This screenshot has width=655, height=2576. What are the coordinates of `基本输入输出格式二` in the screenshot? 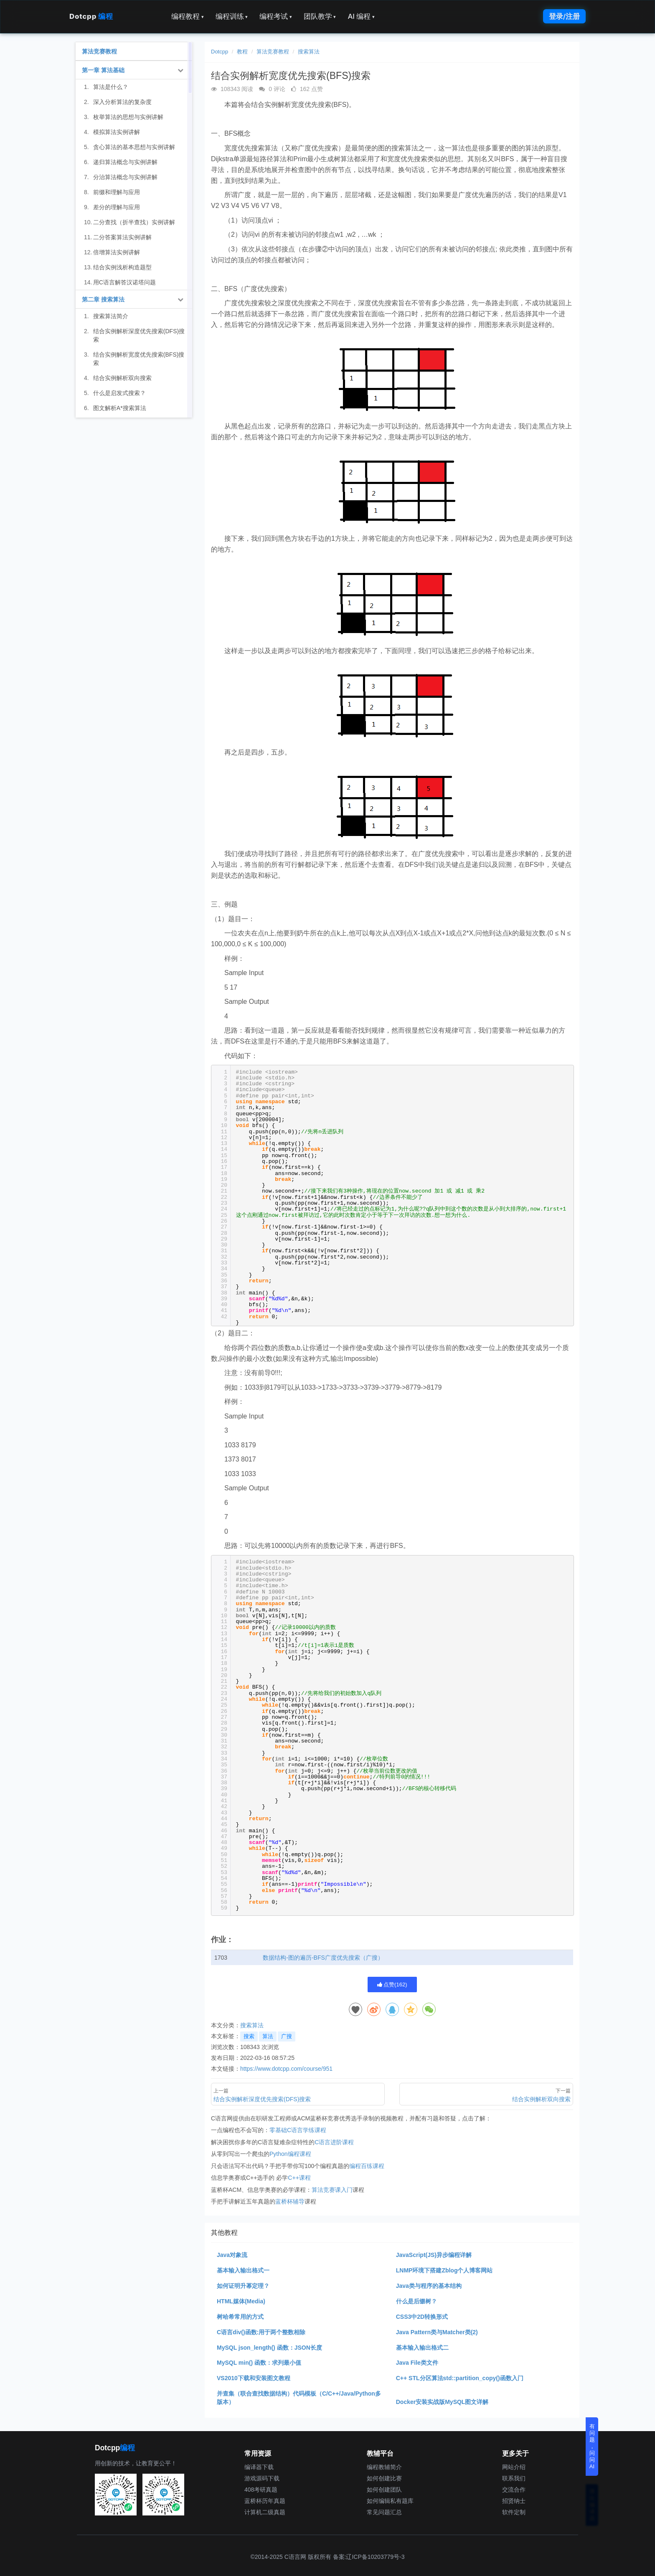 It's located at (422, 2347).